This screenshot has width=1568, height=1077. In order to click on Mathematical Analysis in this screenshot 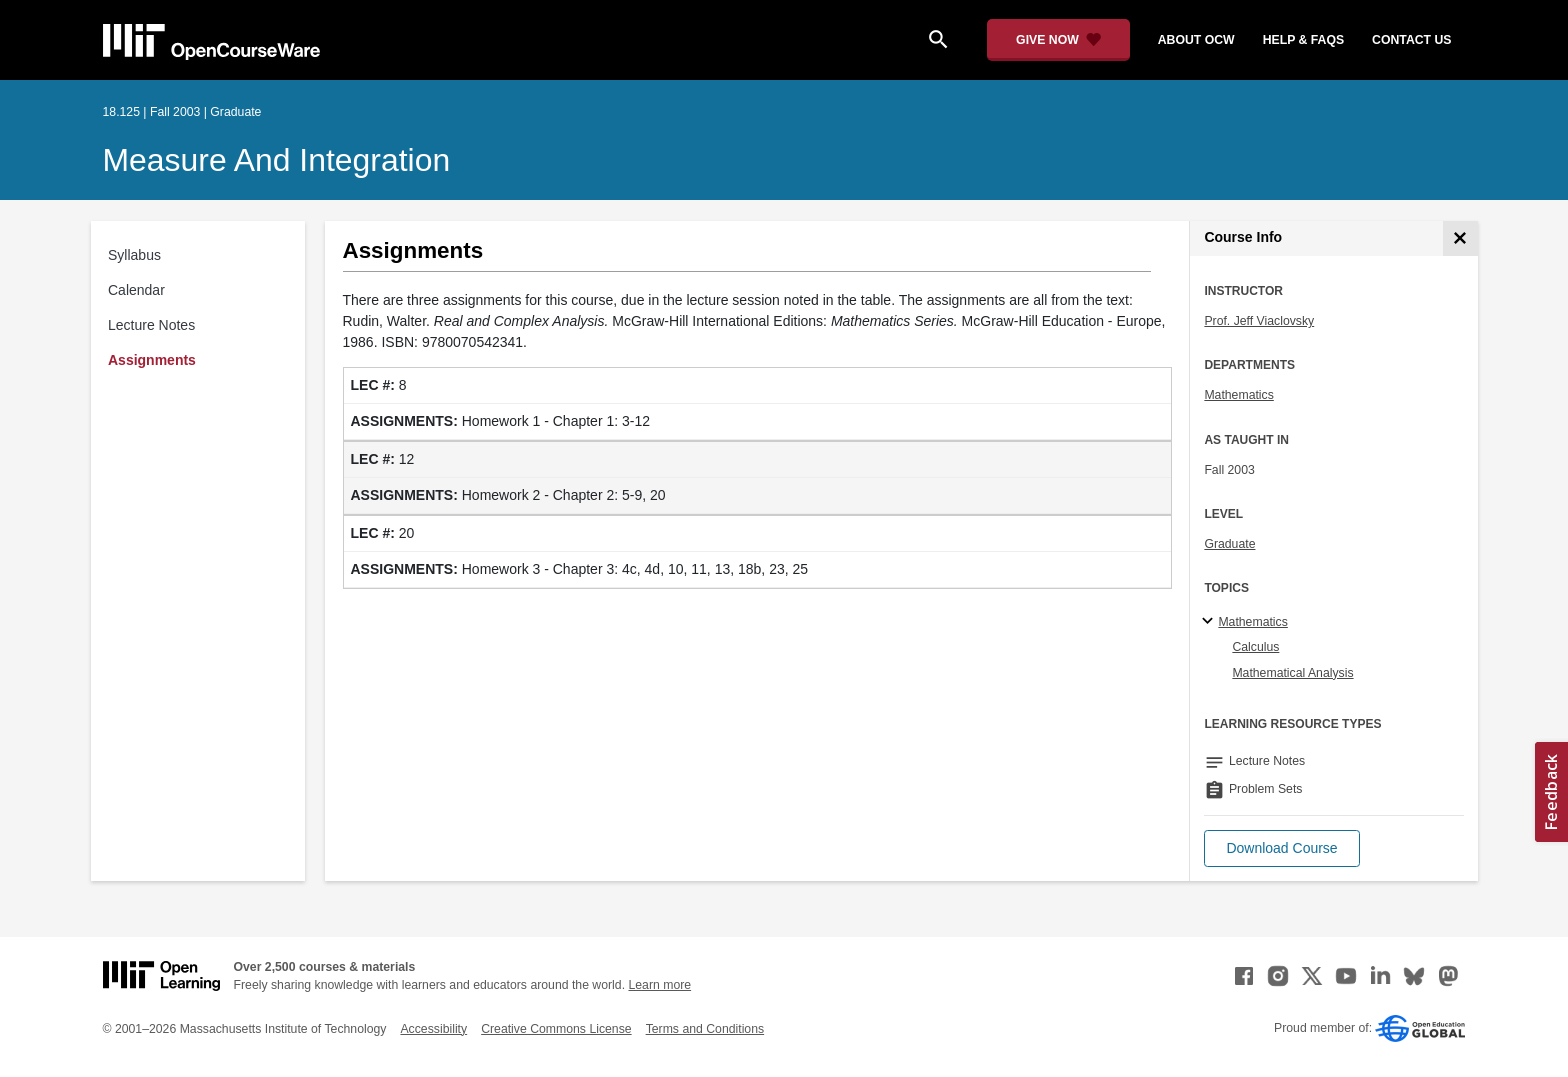, I will do `click(1292, 673)`.